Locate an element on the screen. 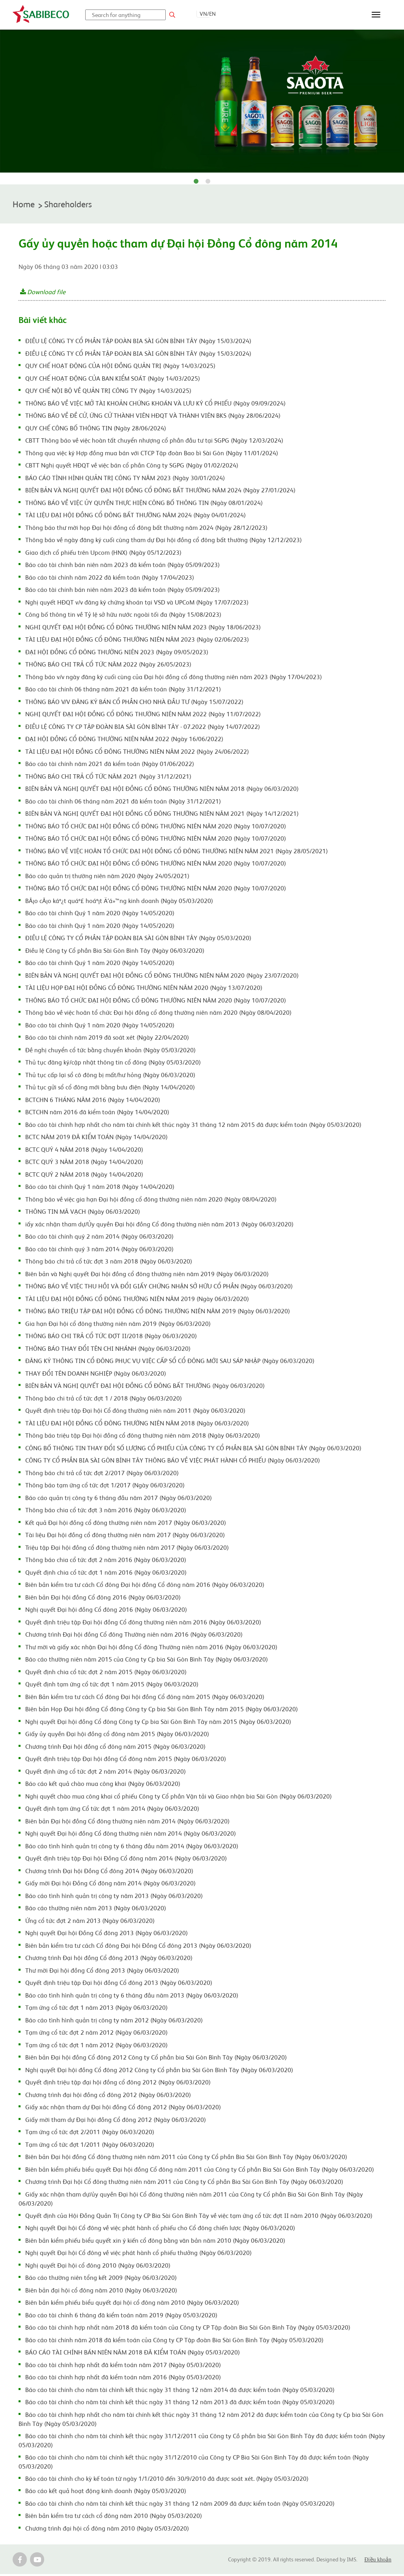  ĐIỀU LỆ CÔNG TY CỔ PHẦN TẬP ĐOÀN BIA SÀI GÒN BÌNH TÂY (Ngày 05/03/2020) is located at coordinates (138, 939).